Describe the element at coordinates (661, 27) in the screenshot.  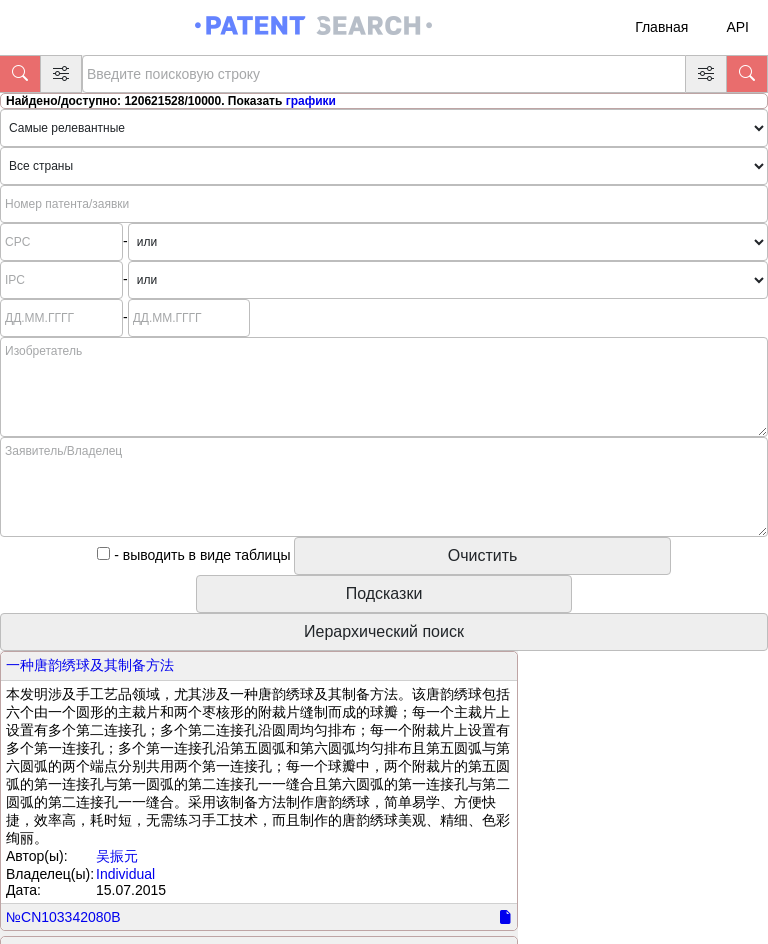
I see `Главная` at that location.